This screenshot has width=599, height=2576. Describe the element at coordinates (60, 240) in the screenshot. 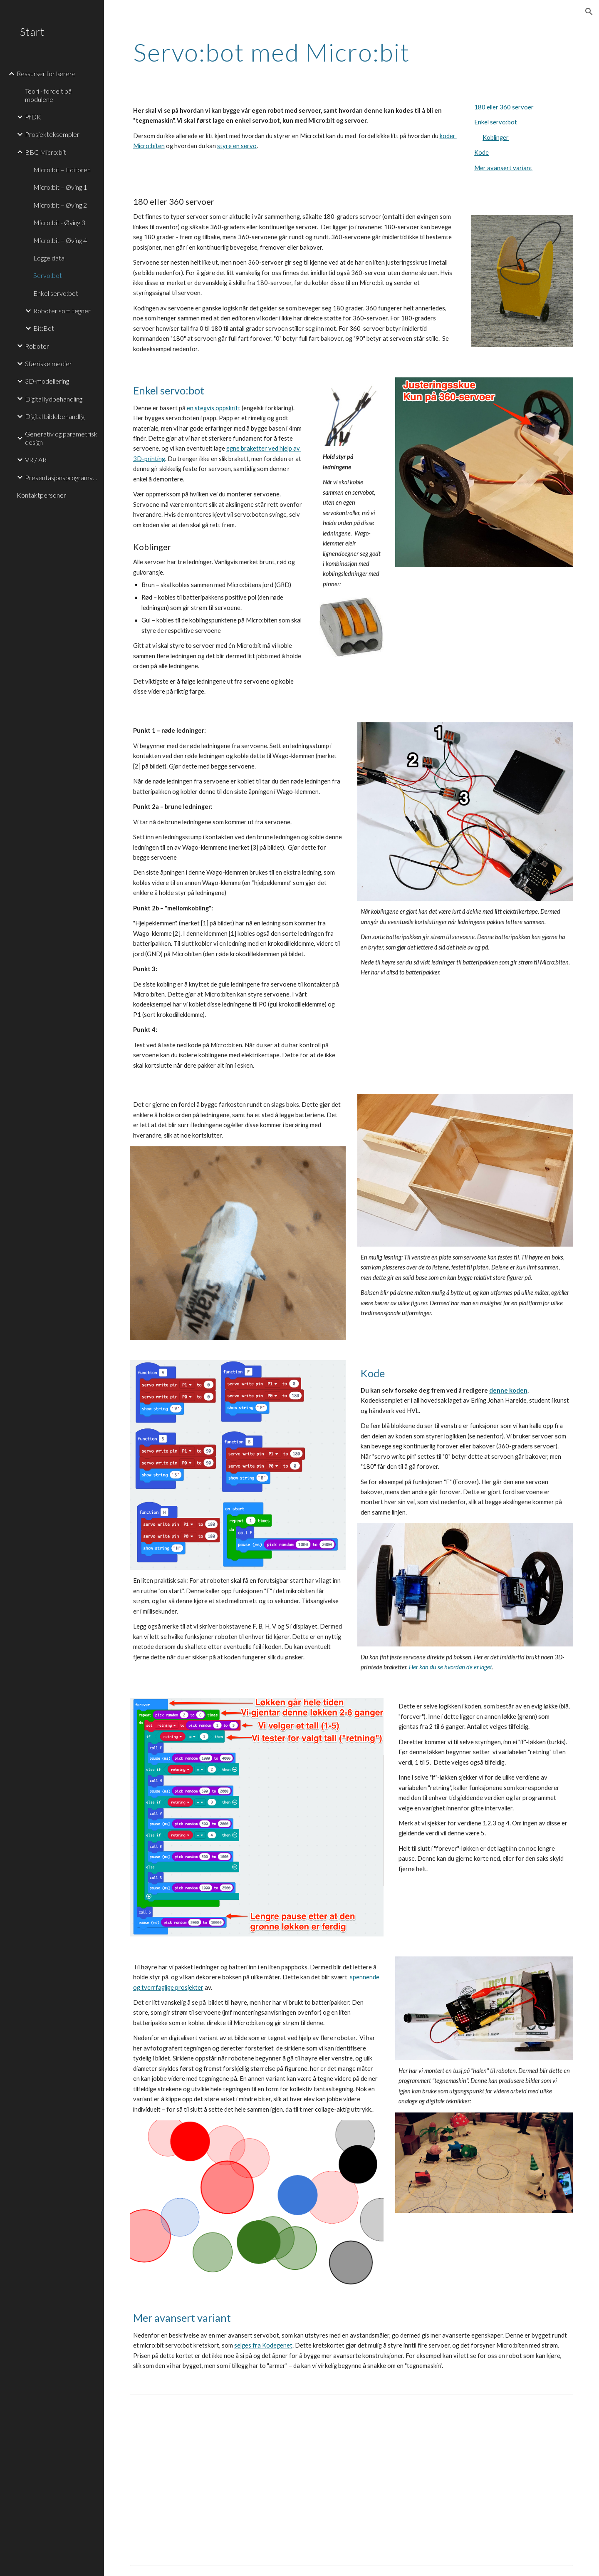

I see `Micro:bit – Øving 4 [link]` at that location.